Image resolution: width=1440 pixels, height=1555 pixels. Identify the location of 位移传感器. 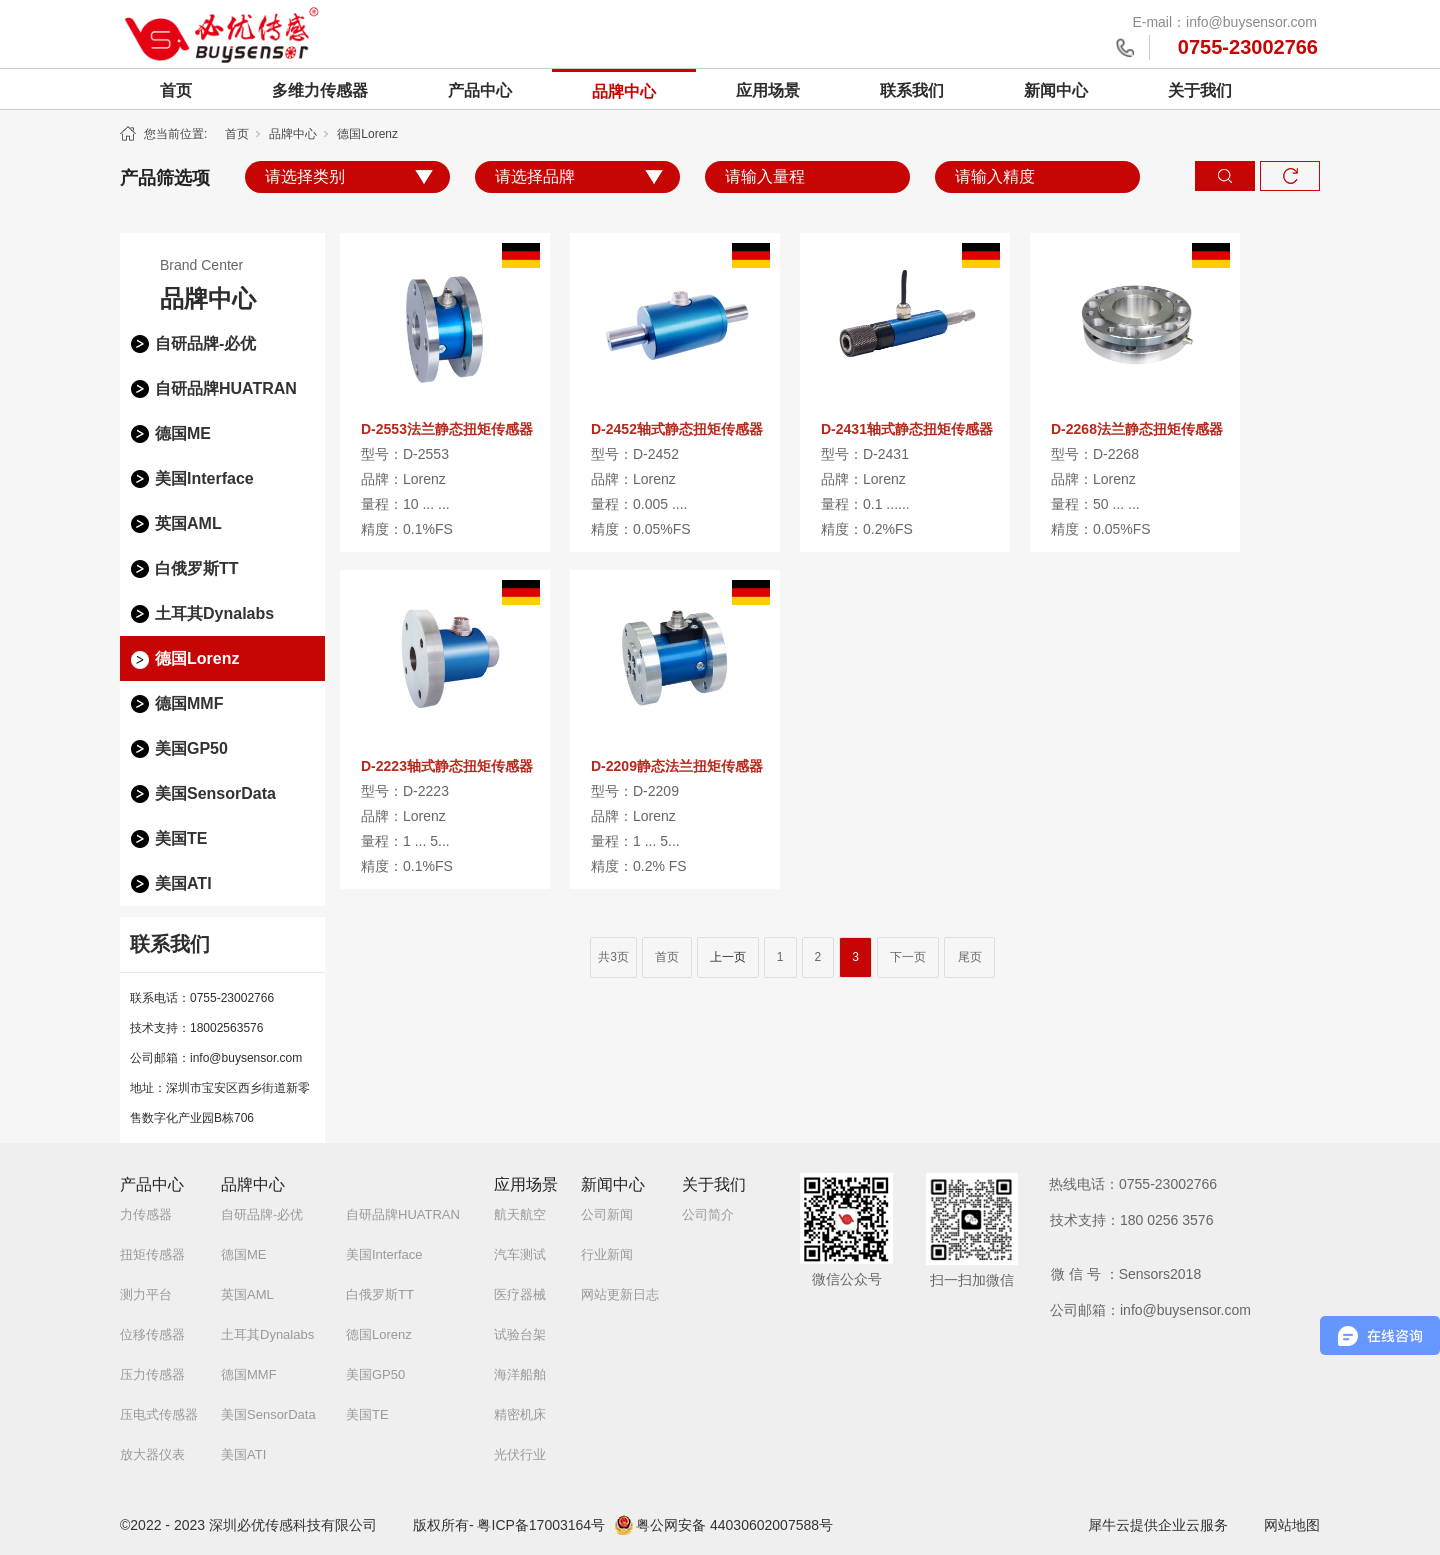
(152, 1334).